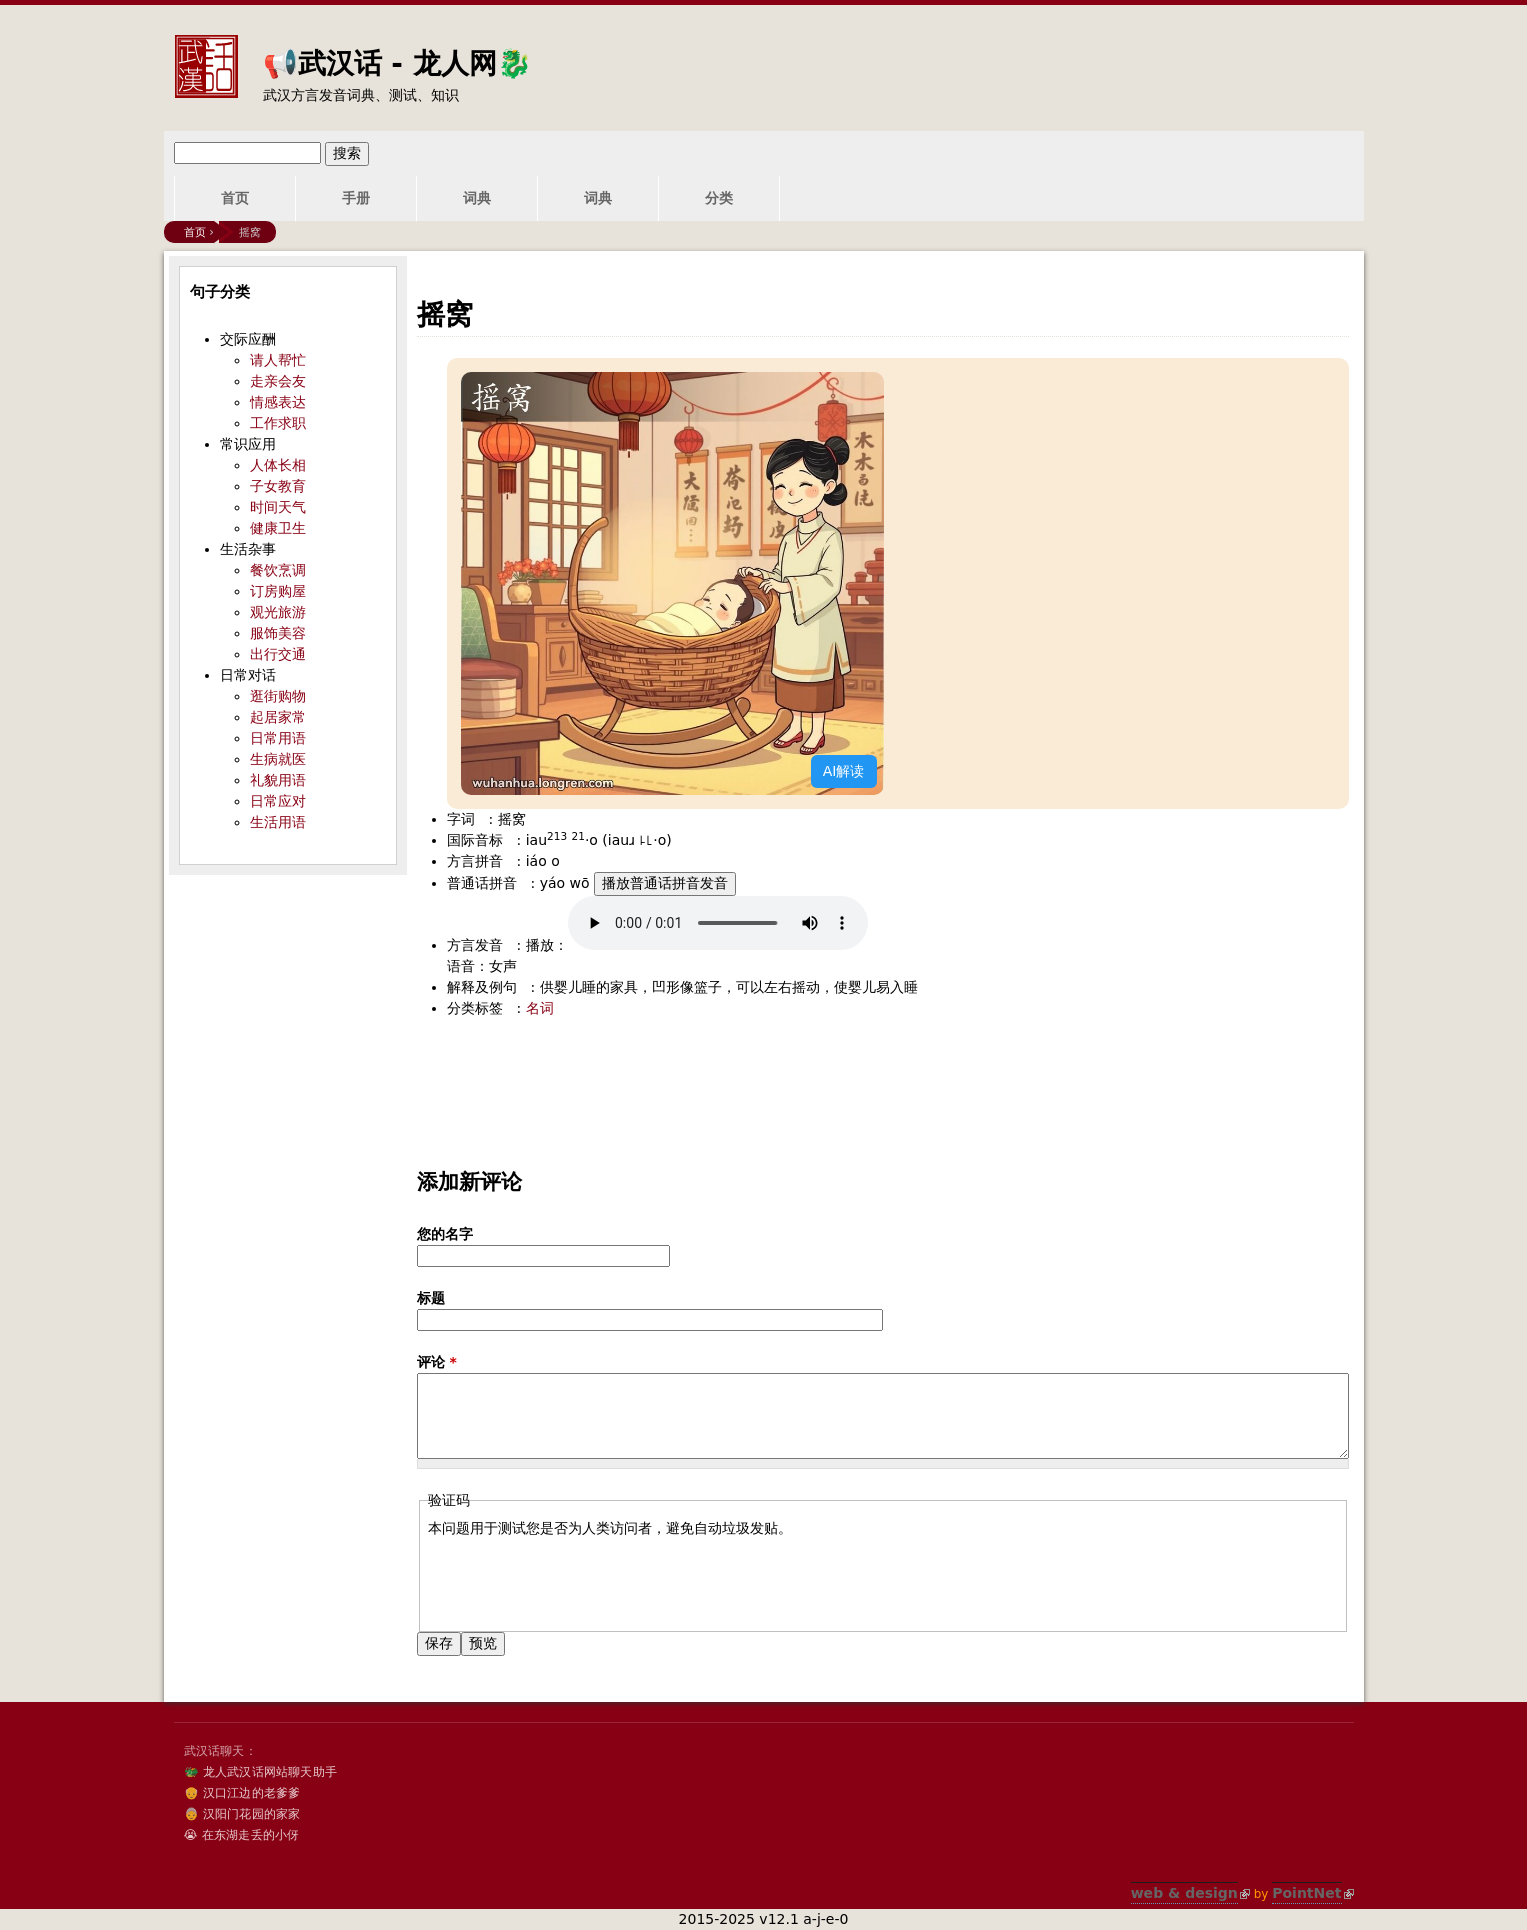  Describe the element at coordinates (278, 612) in the screenshot. I see `观光旅游` at that location.